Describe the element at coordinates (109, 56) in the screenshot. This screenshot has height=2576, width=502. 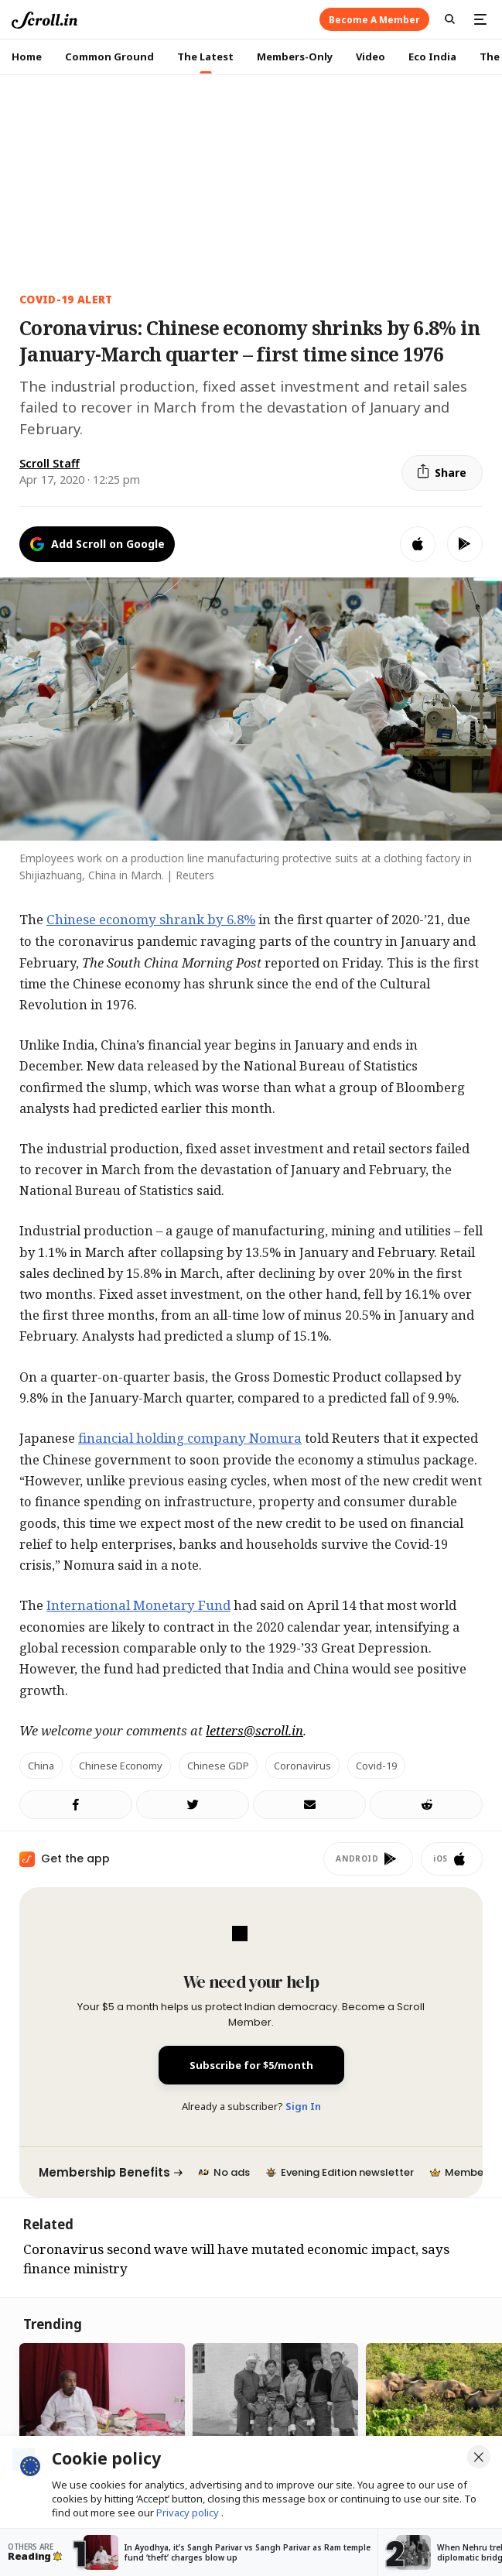
I see `Common Ground` at that location.